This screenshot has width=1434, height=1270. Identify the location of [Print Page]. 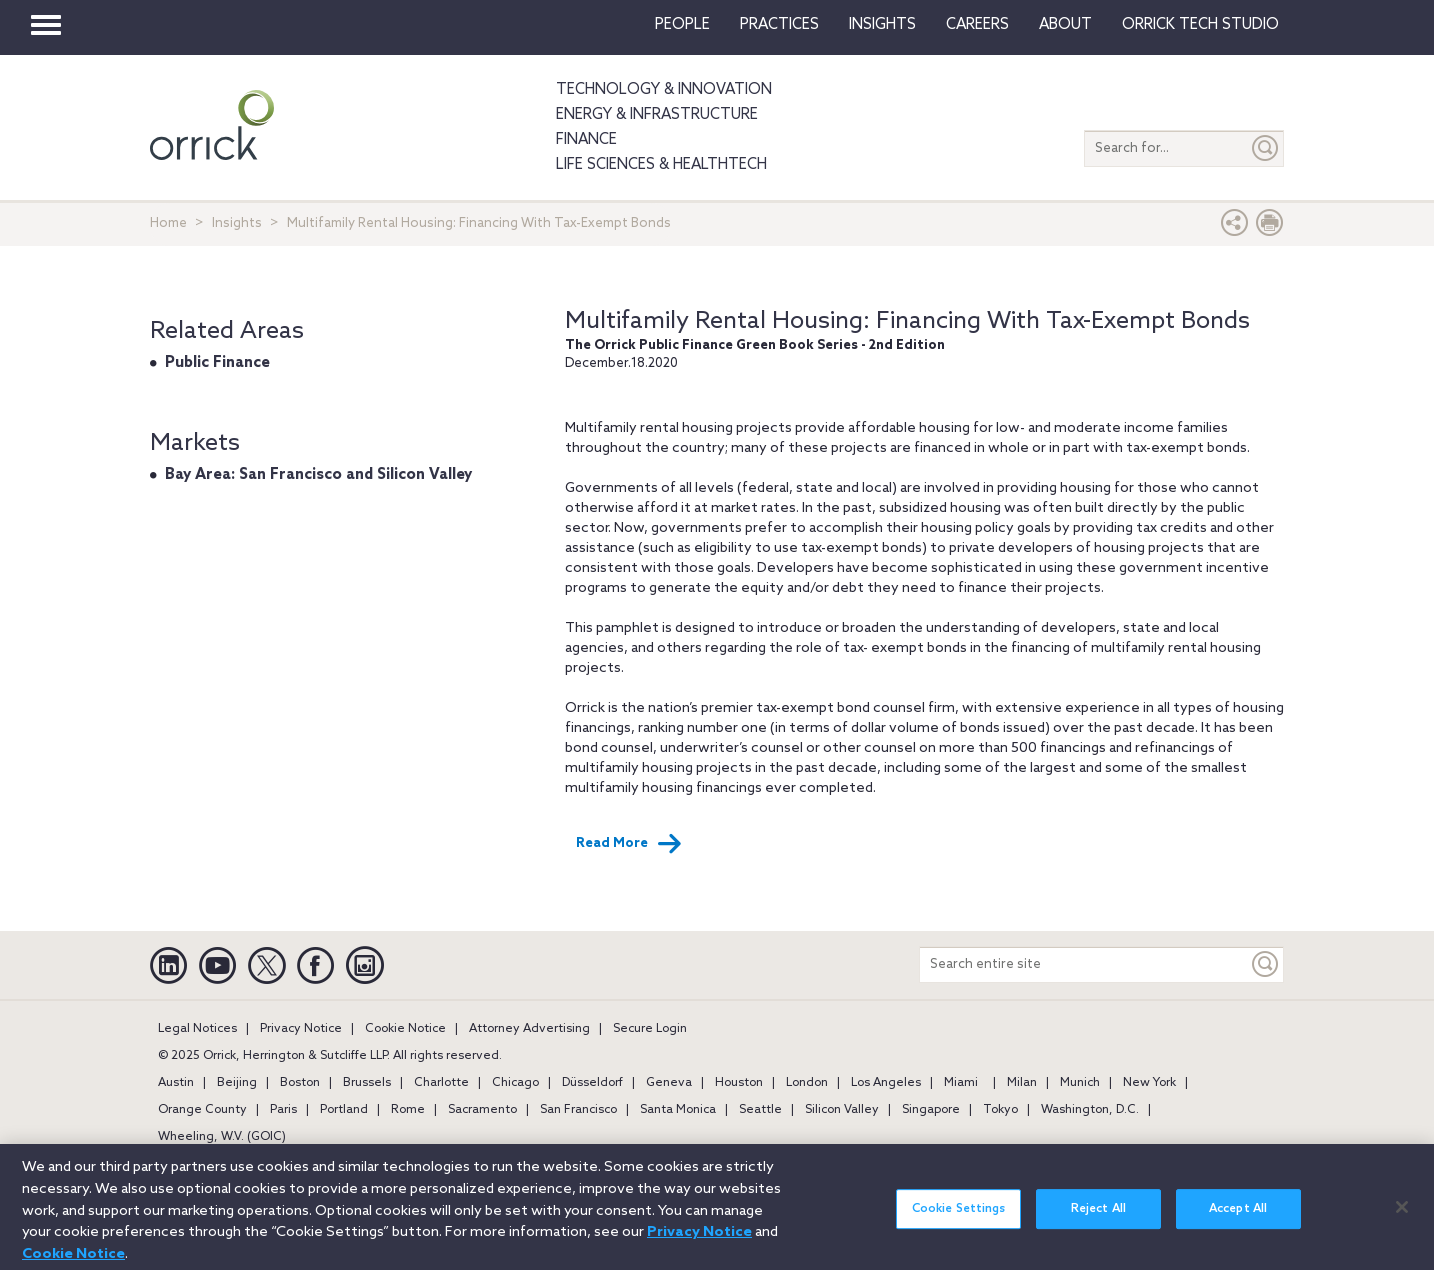
(1270, 227).